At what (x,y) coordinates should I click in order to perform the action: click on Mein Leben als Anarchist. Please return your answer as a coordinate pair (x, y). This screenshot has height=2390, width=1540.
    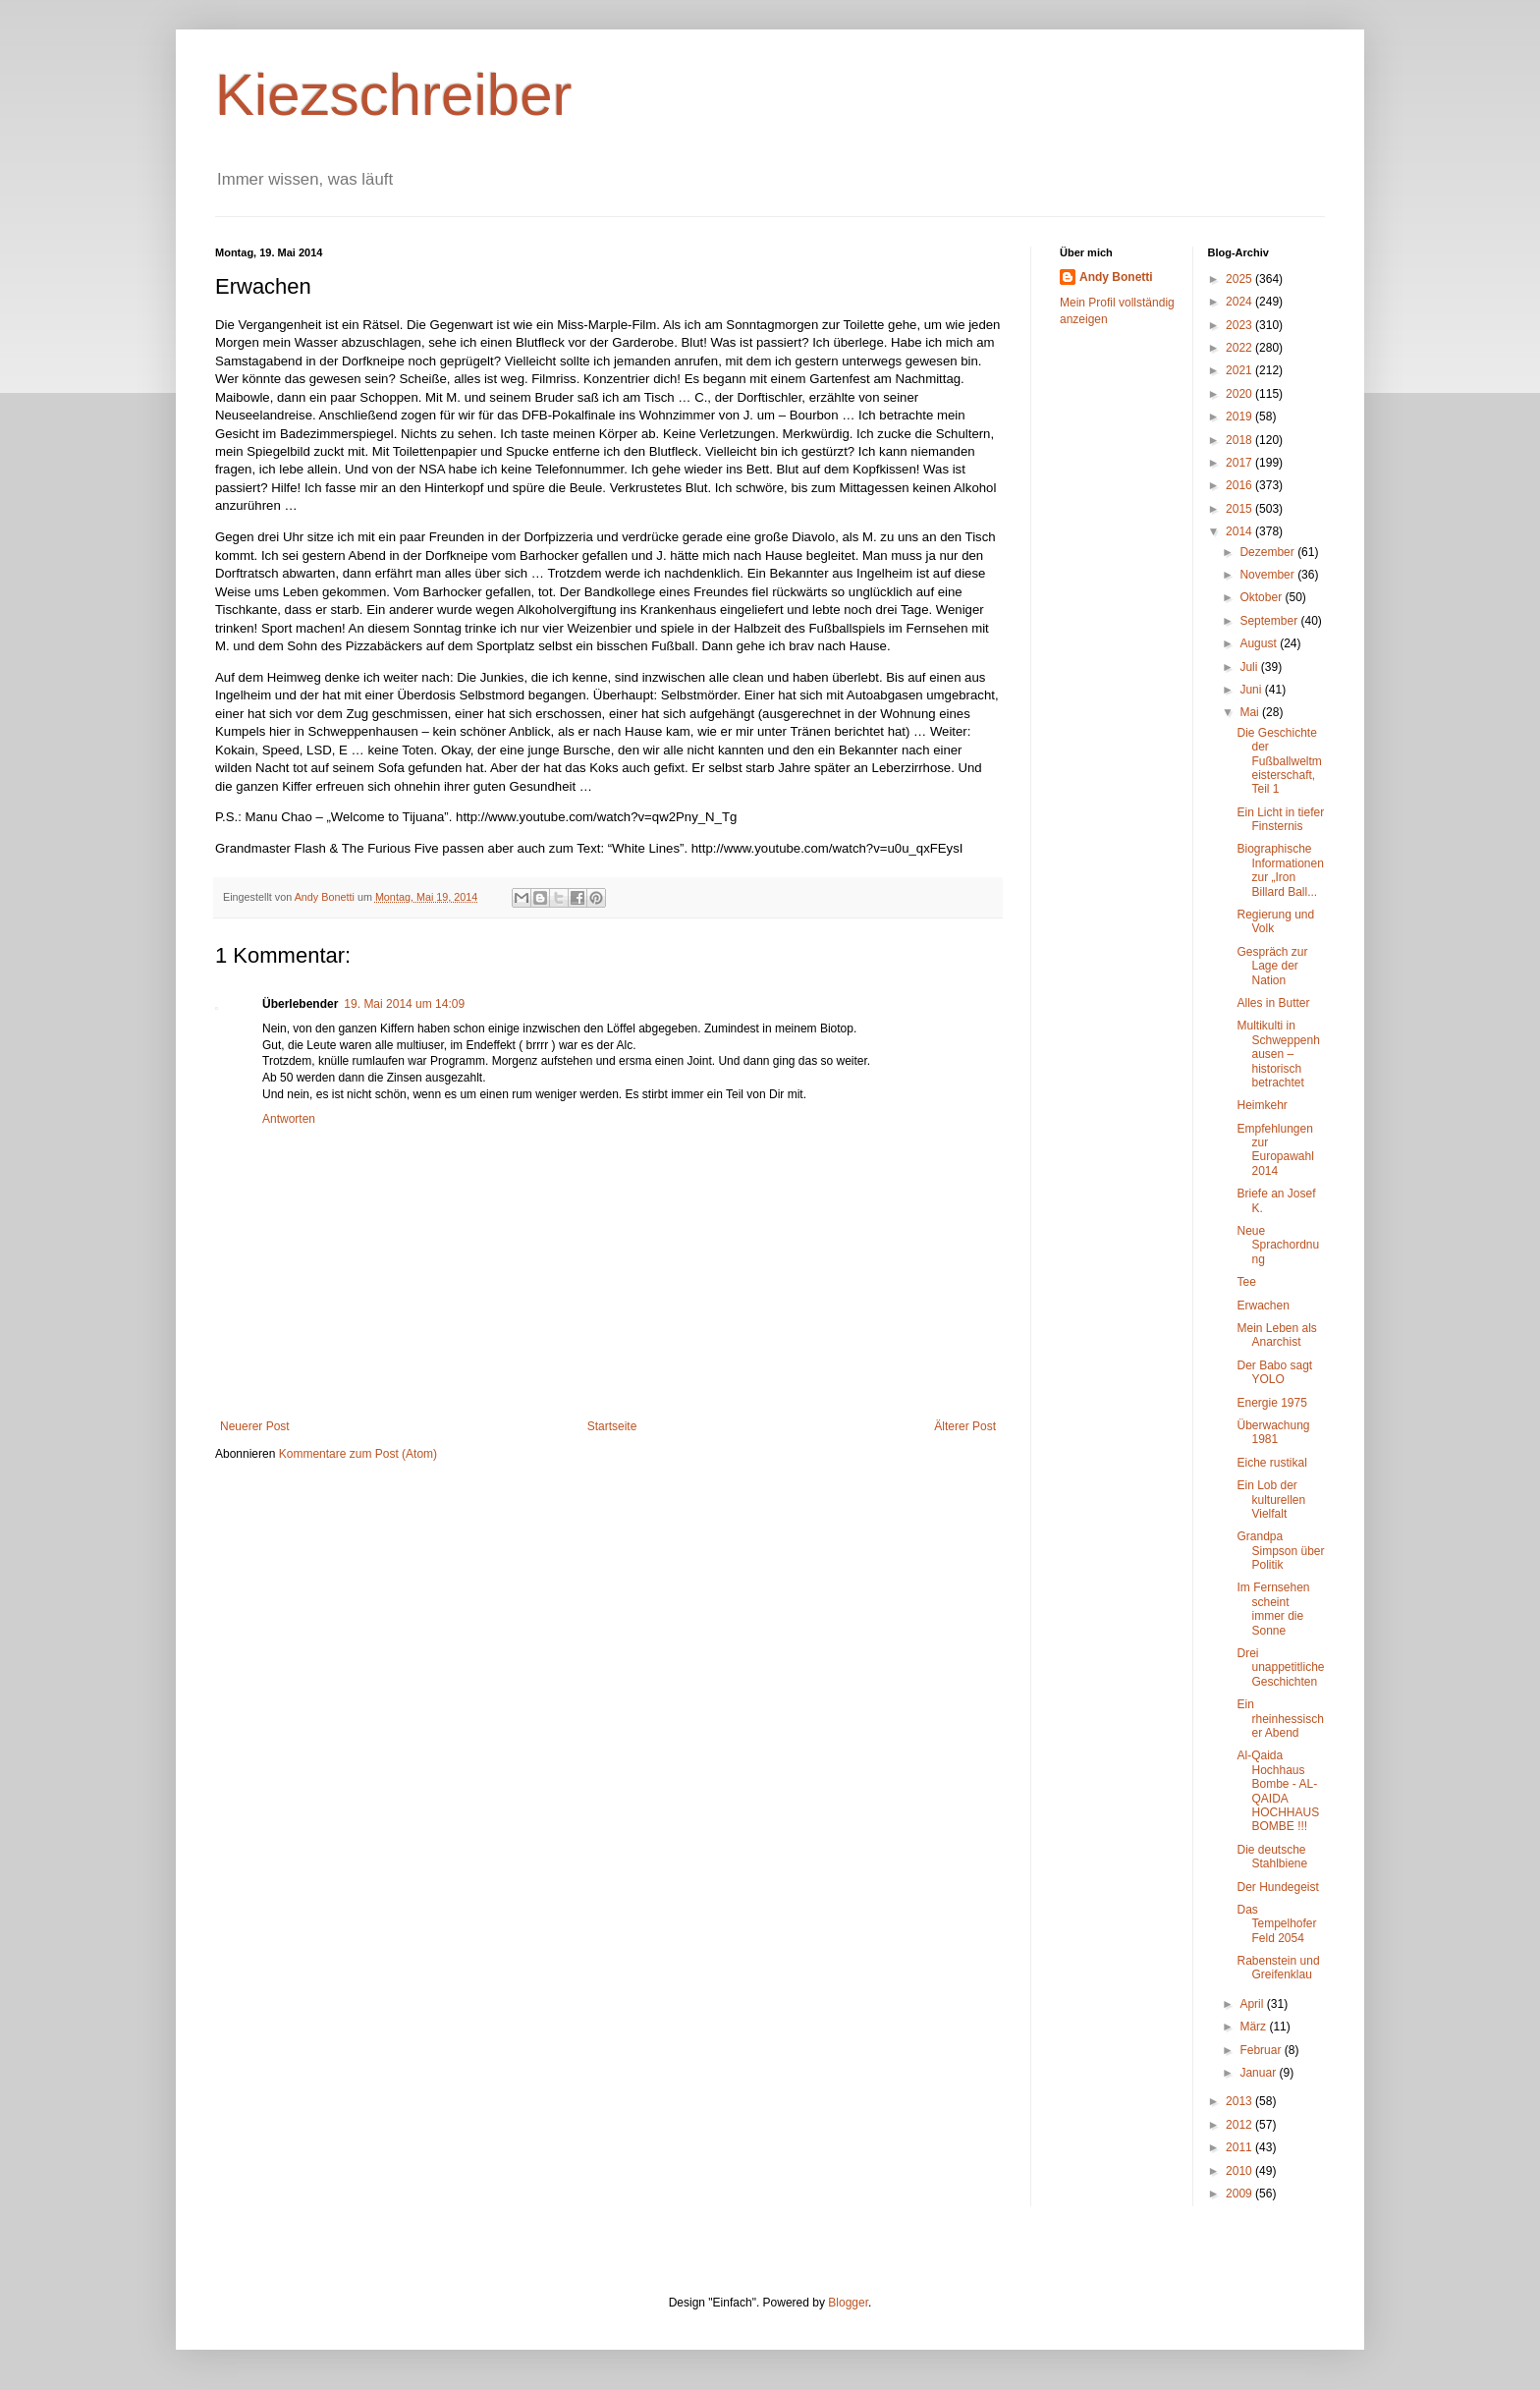
    Looking at the image, I should click on (1276, 1335).